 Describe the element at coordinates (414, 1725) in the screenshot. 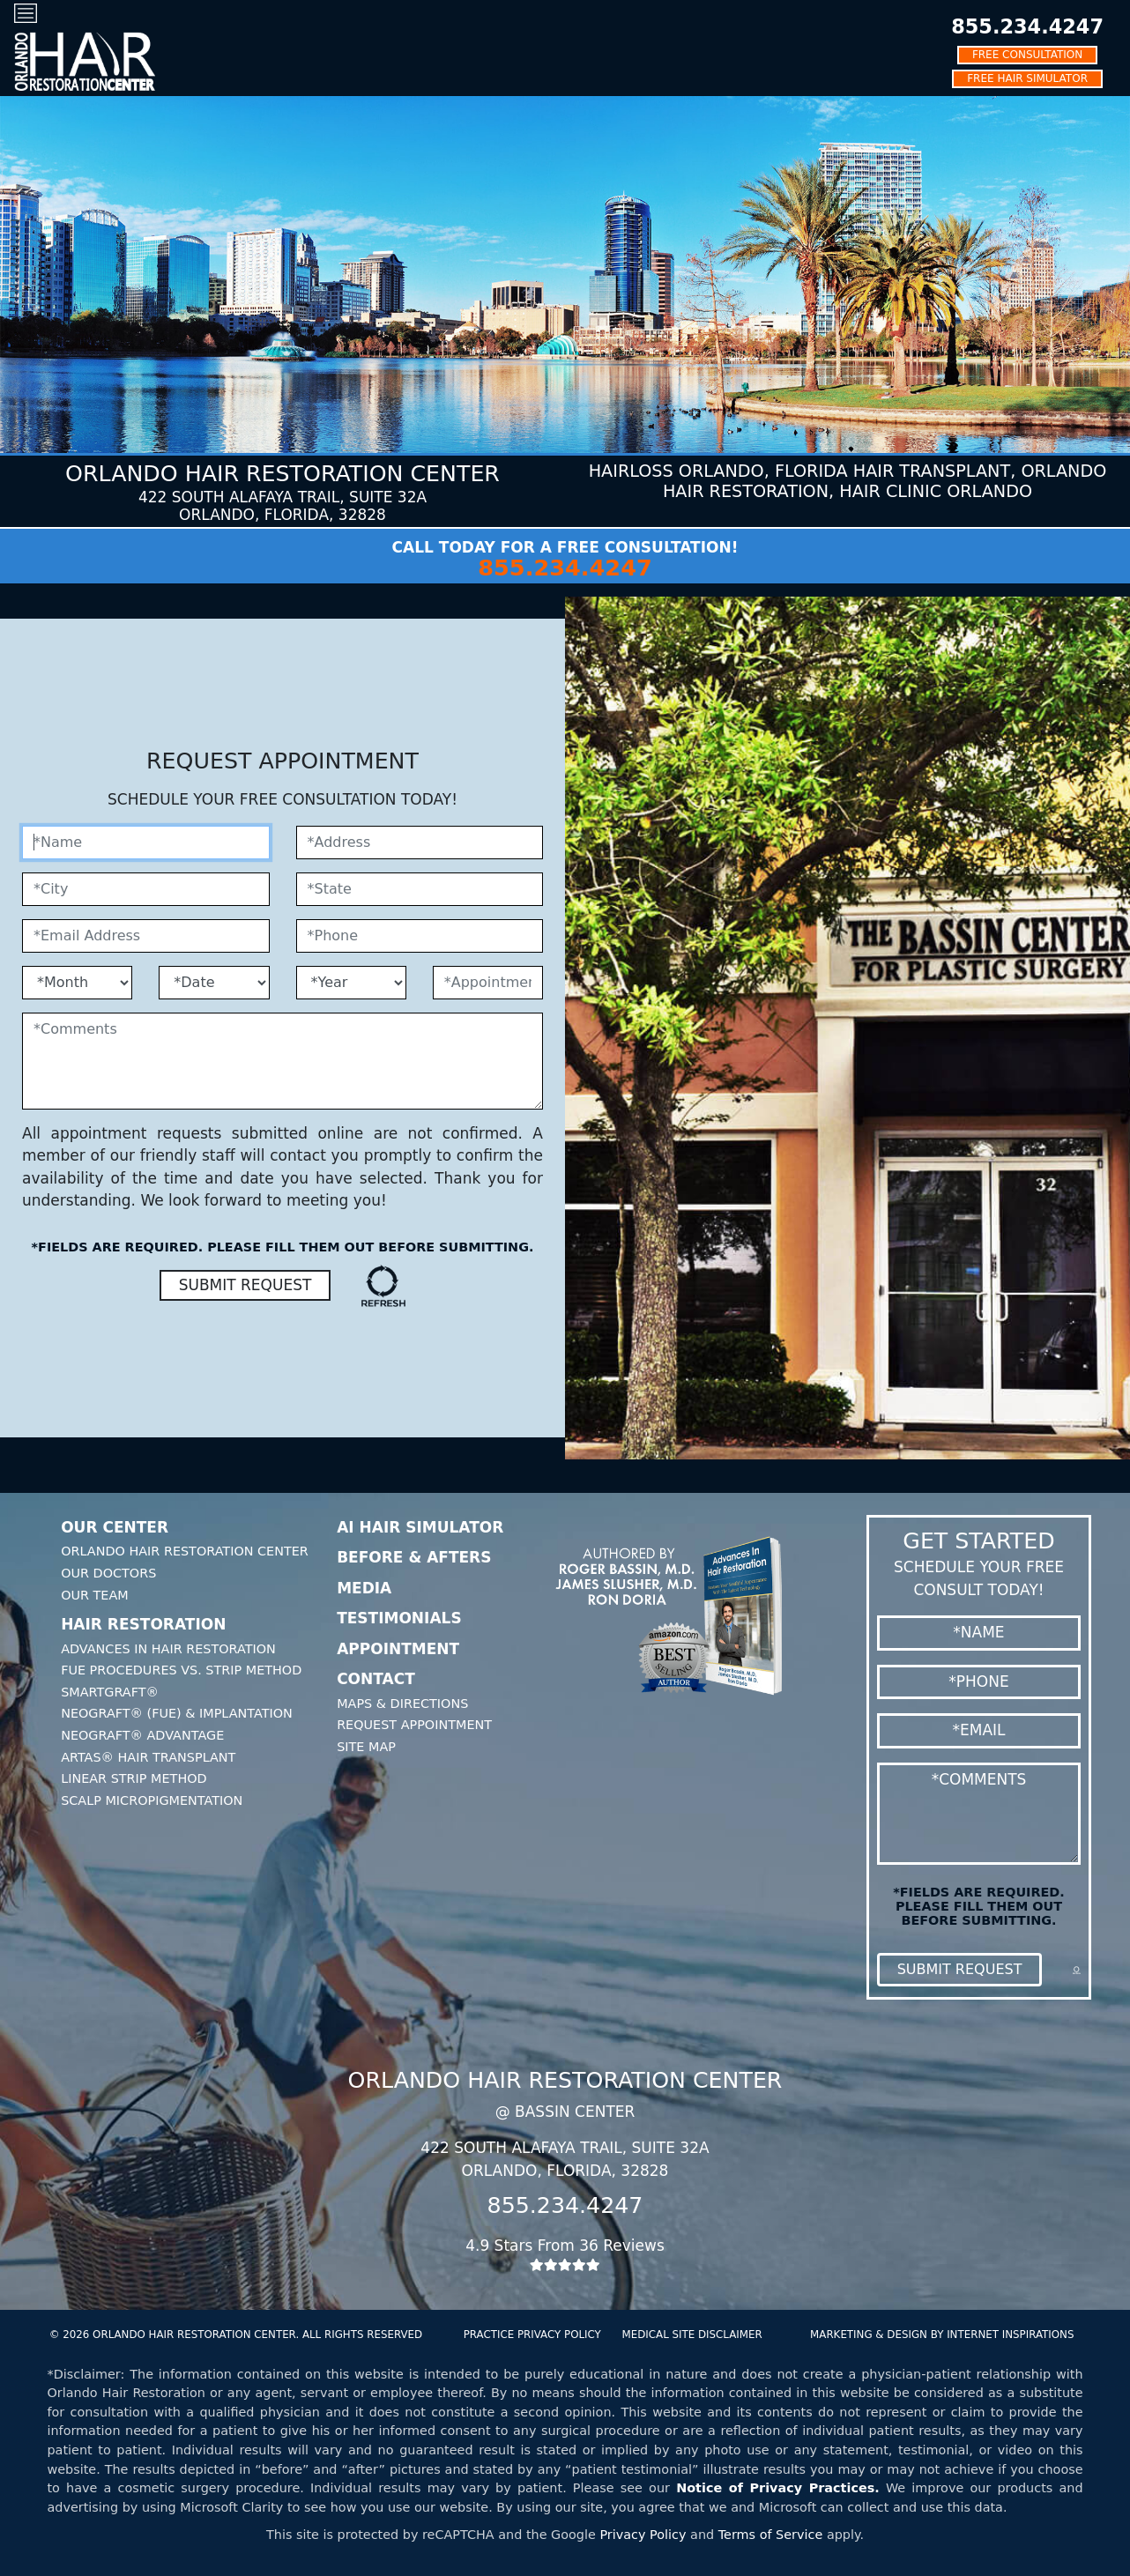

I see `Request Appointment` at that location.